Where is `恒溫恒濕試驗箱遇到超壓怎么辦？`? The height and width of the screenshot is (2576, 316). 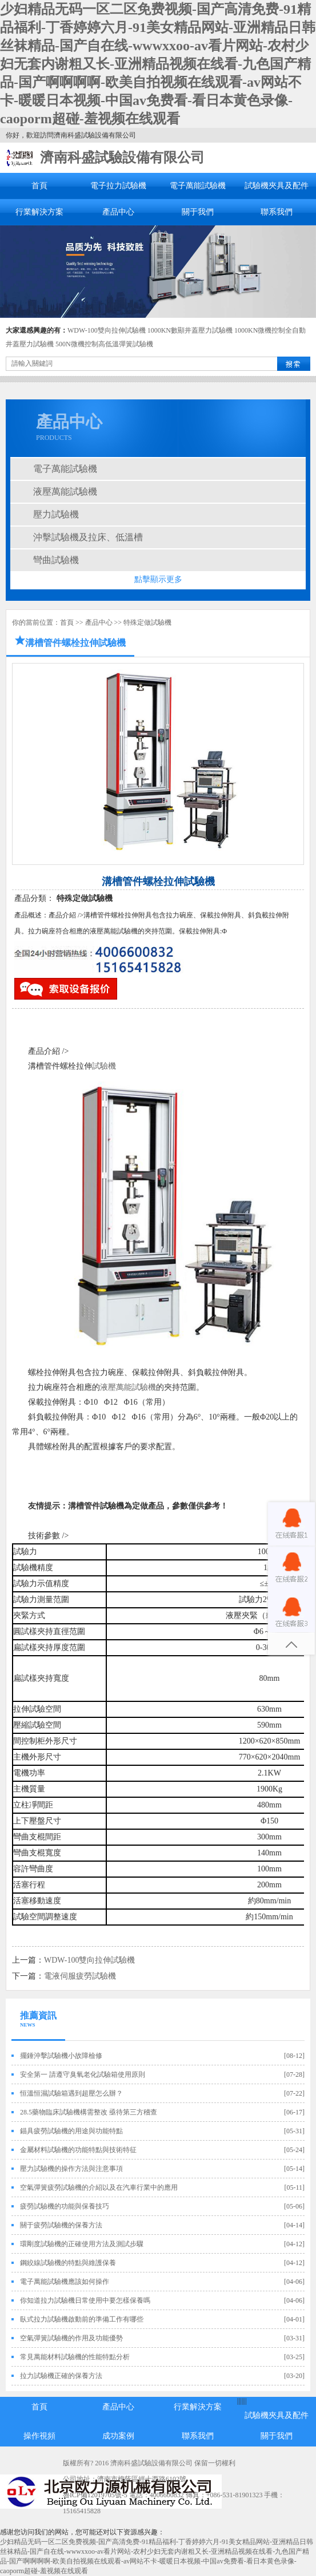
恒溫恒濕試驗箱遇到超壓怎么辦？ is located at coordinates (71, 2093).